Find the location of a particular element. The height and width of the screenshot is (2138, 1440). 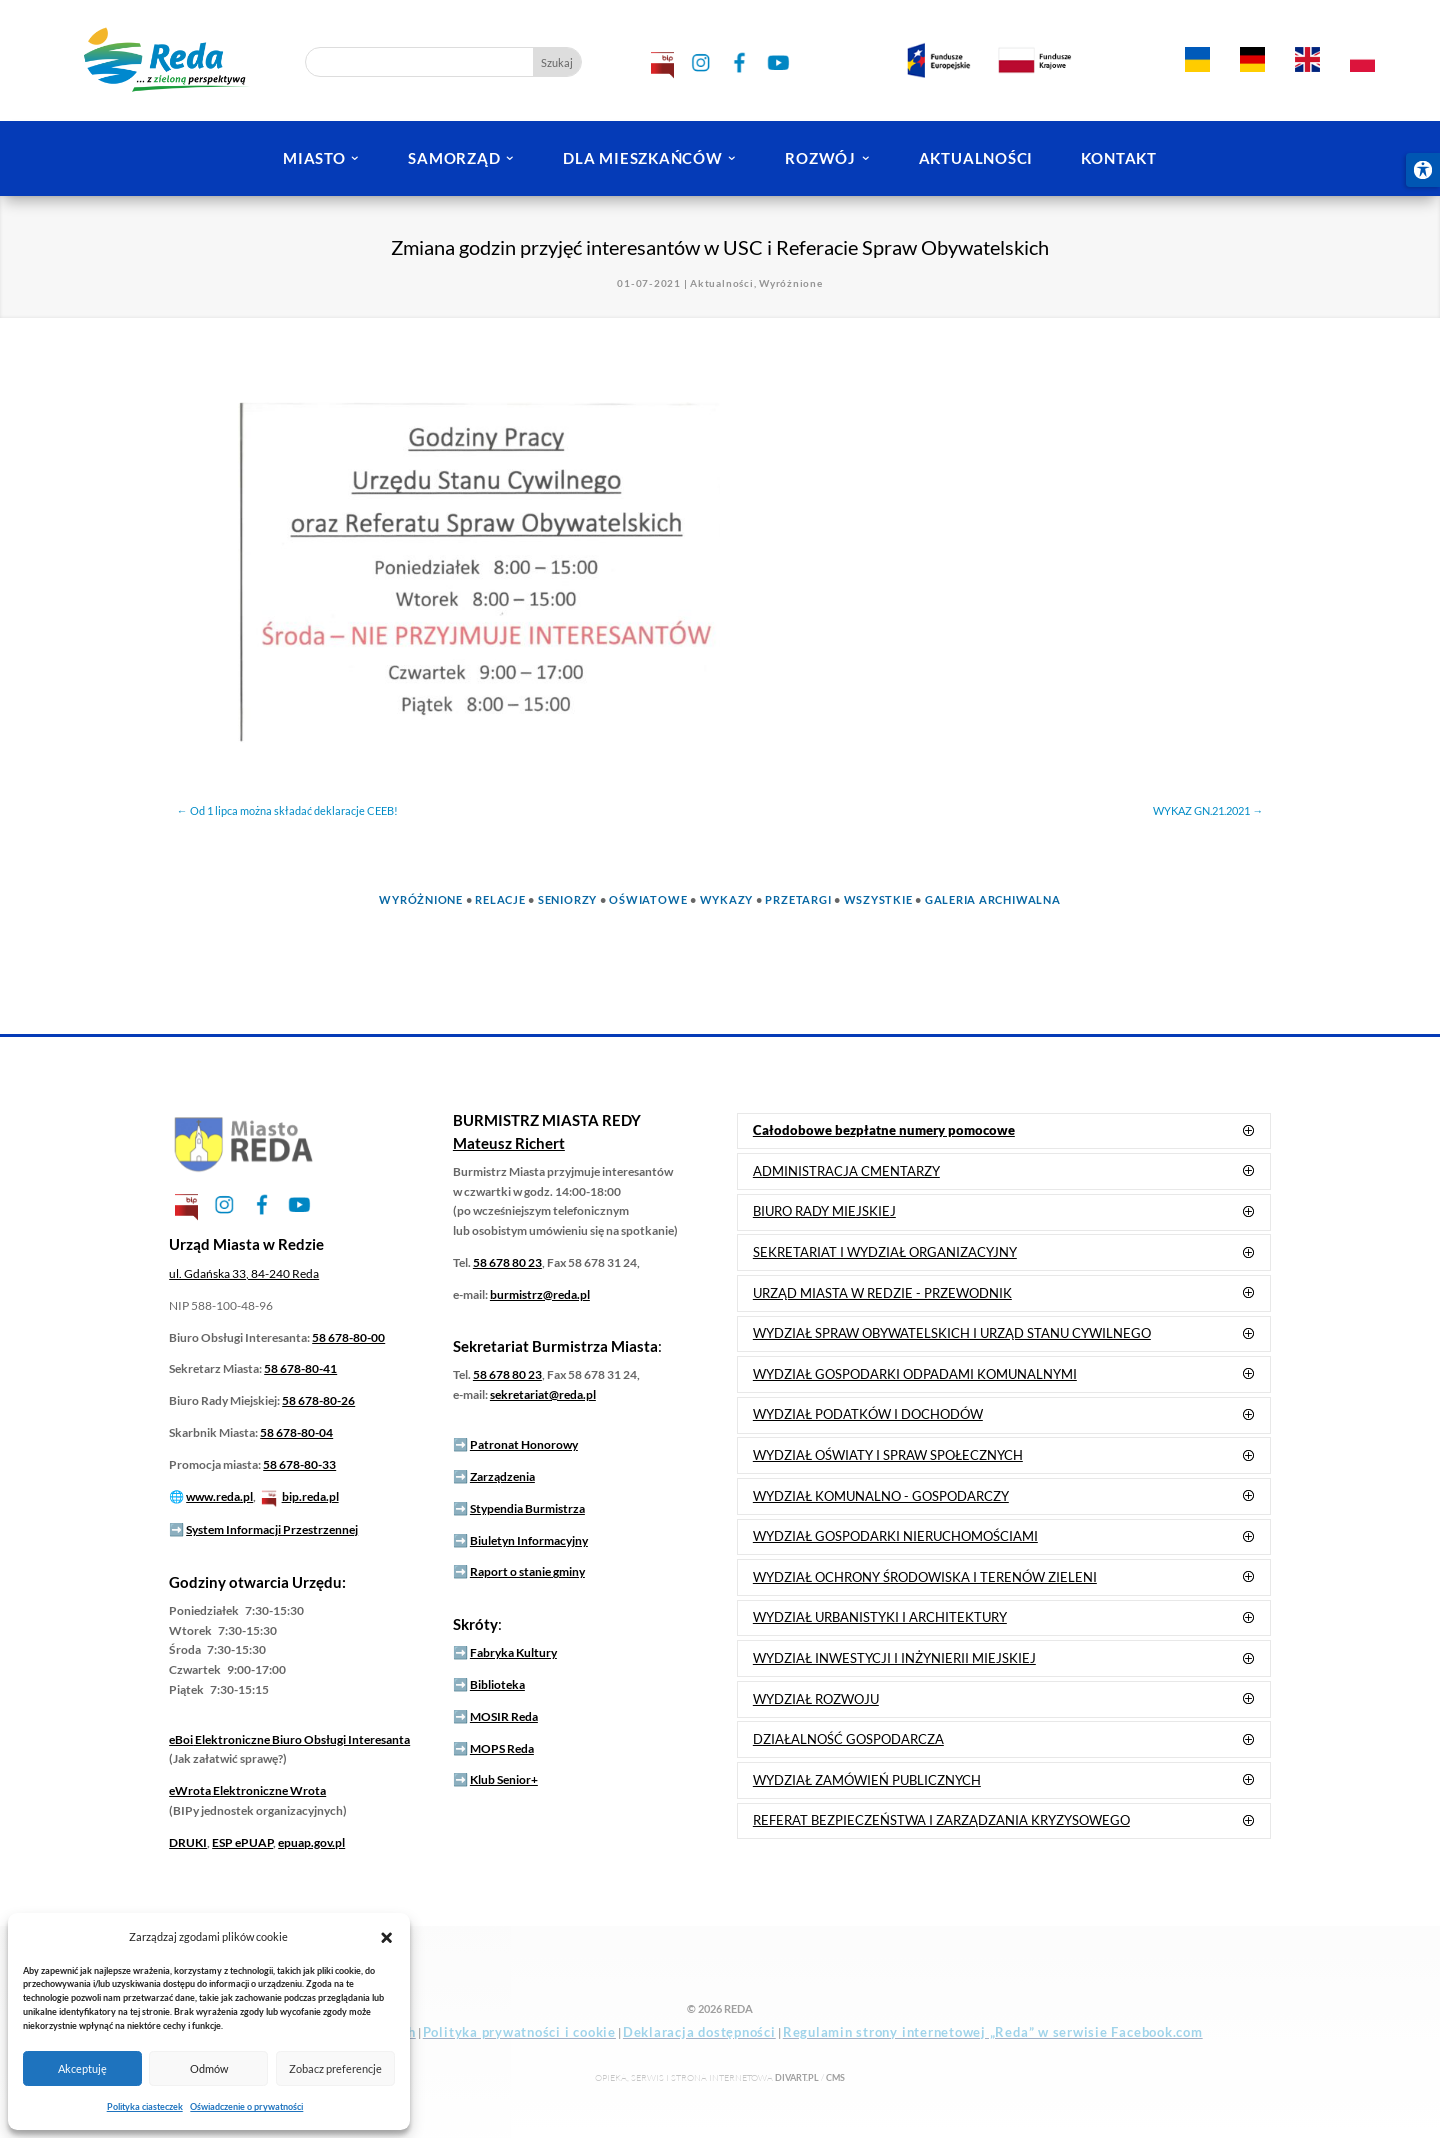

Akceptuję is located at coordinates (82, 2068).